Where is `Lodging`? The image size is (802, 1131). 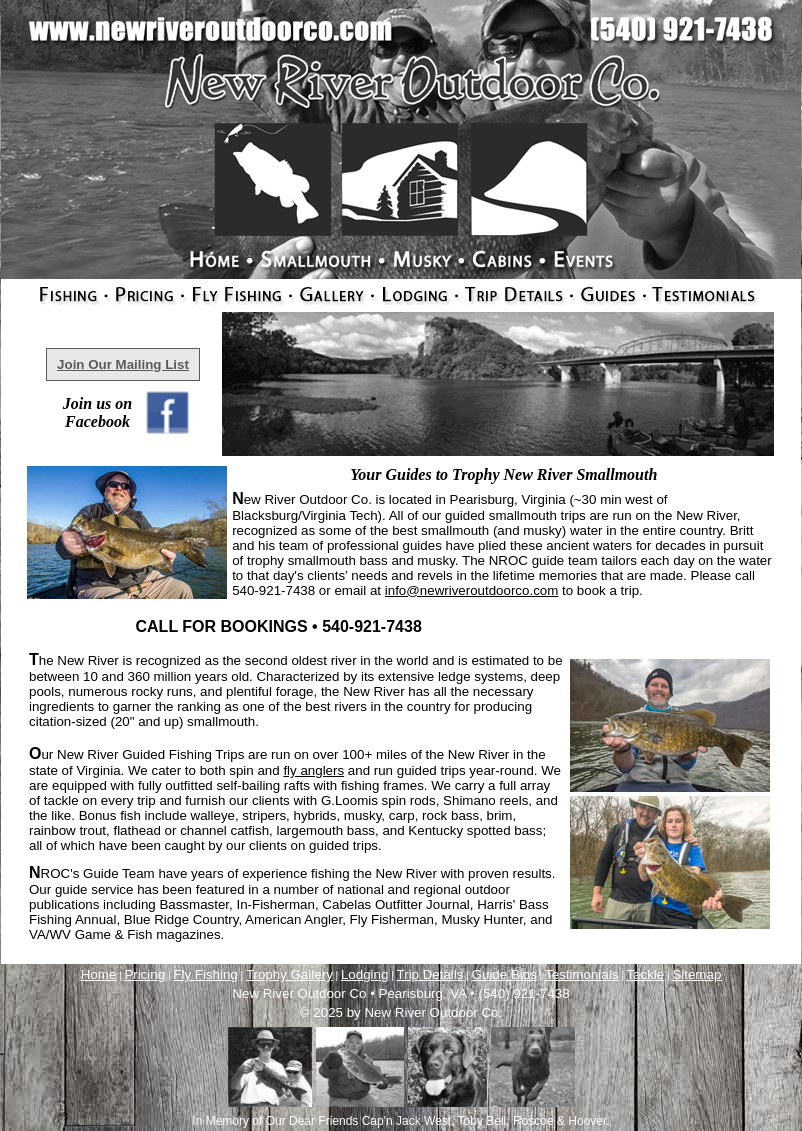 Lodging is located at coordinates (364, 974).